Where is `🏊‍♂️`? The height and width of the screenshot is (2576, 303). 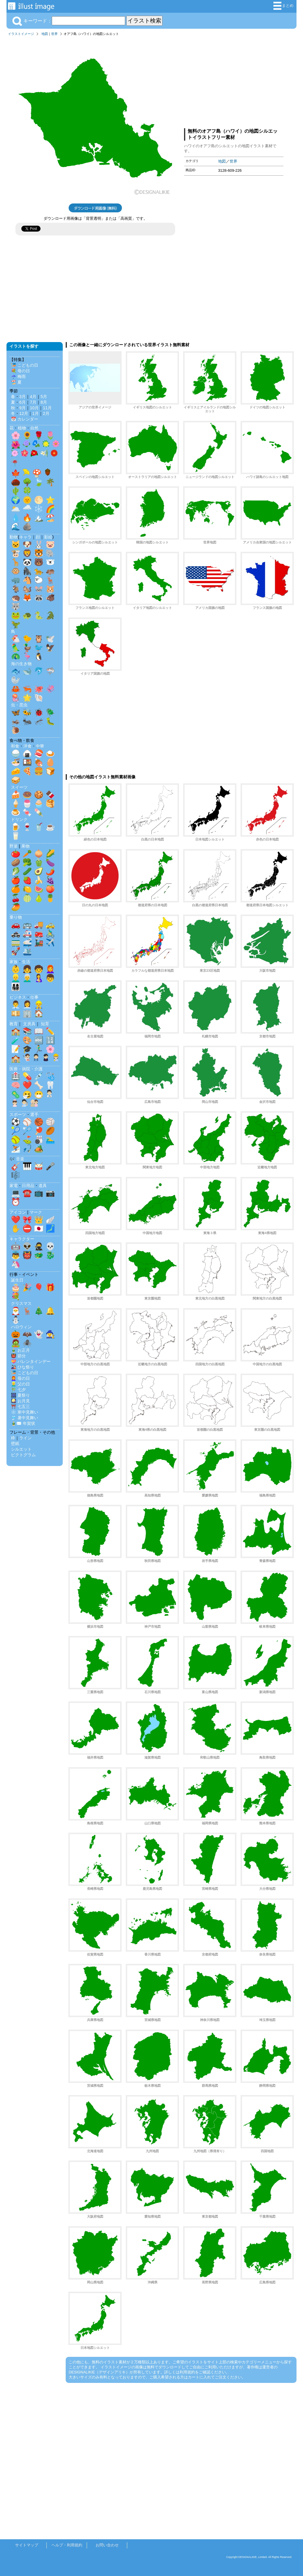 🏊‍♂️ is located at coordinates (50, 1139).